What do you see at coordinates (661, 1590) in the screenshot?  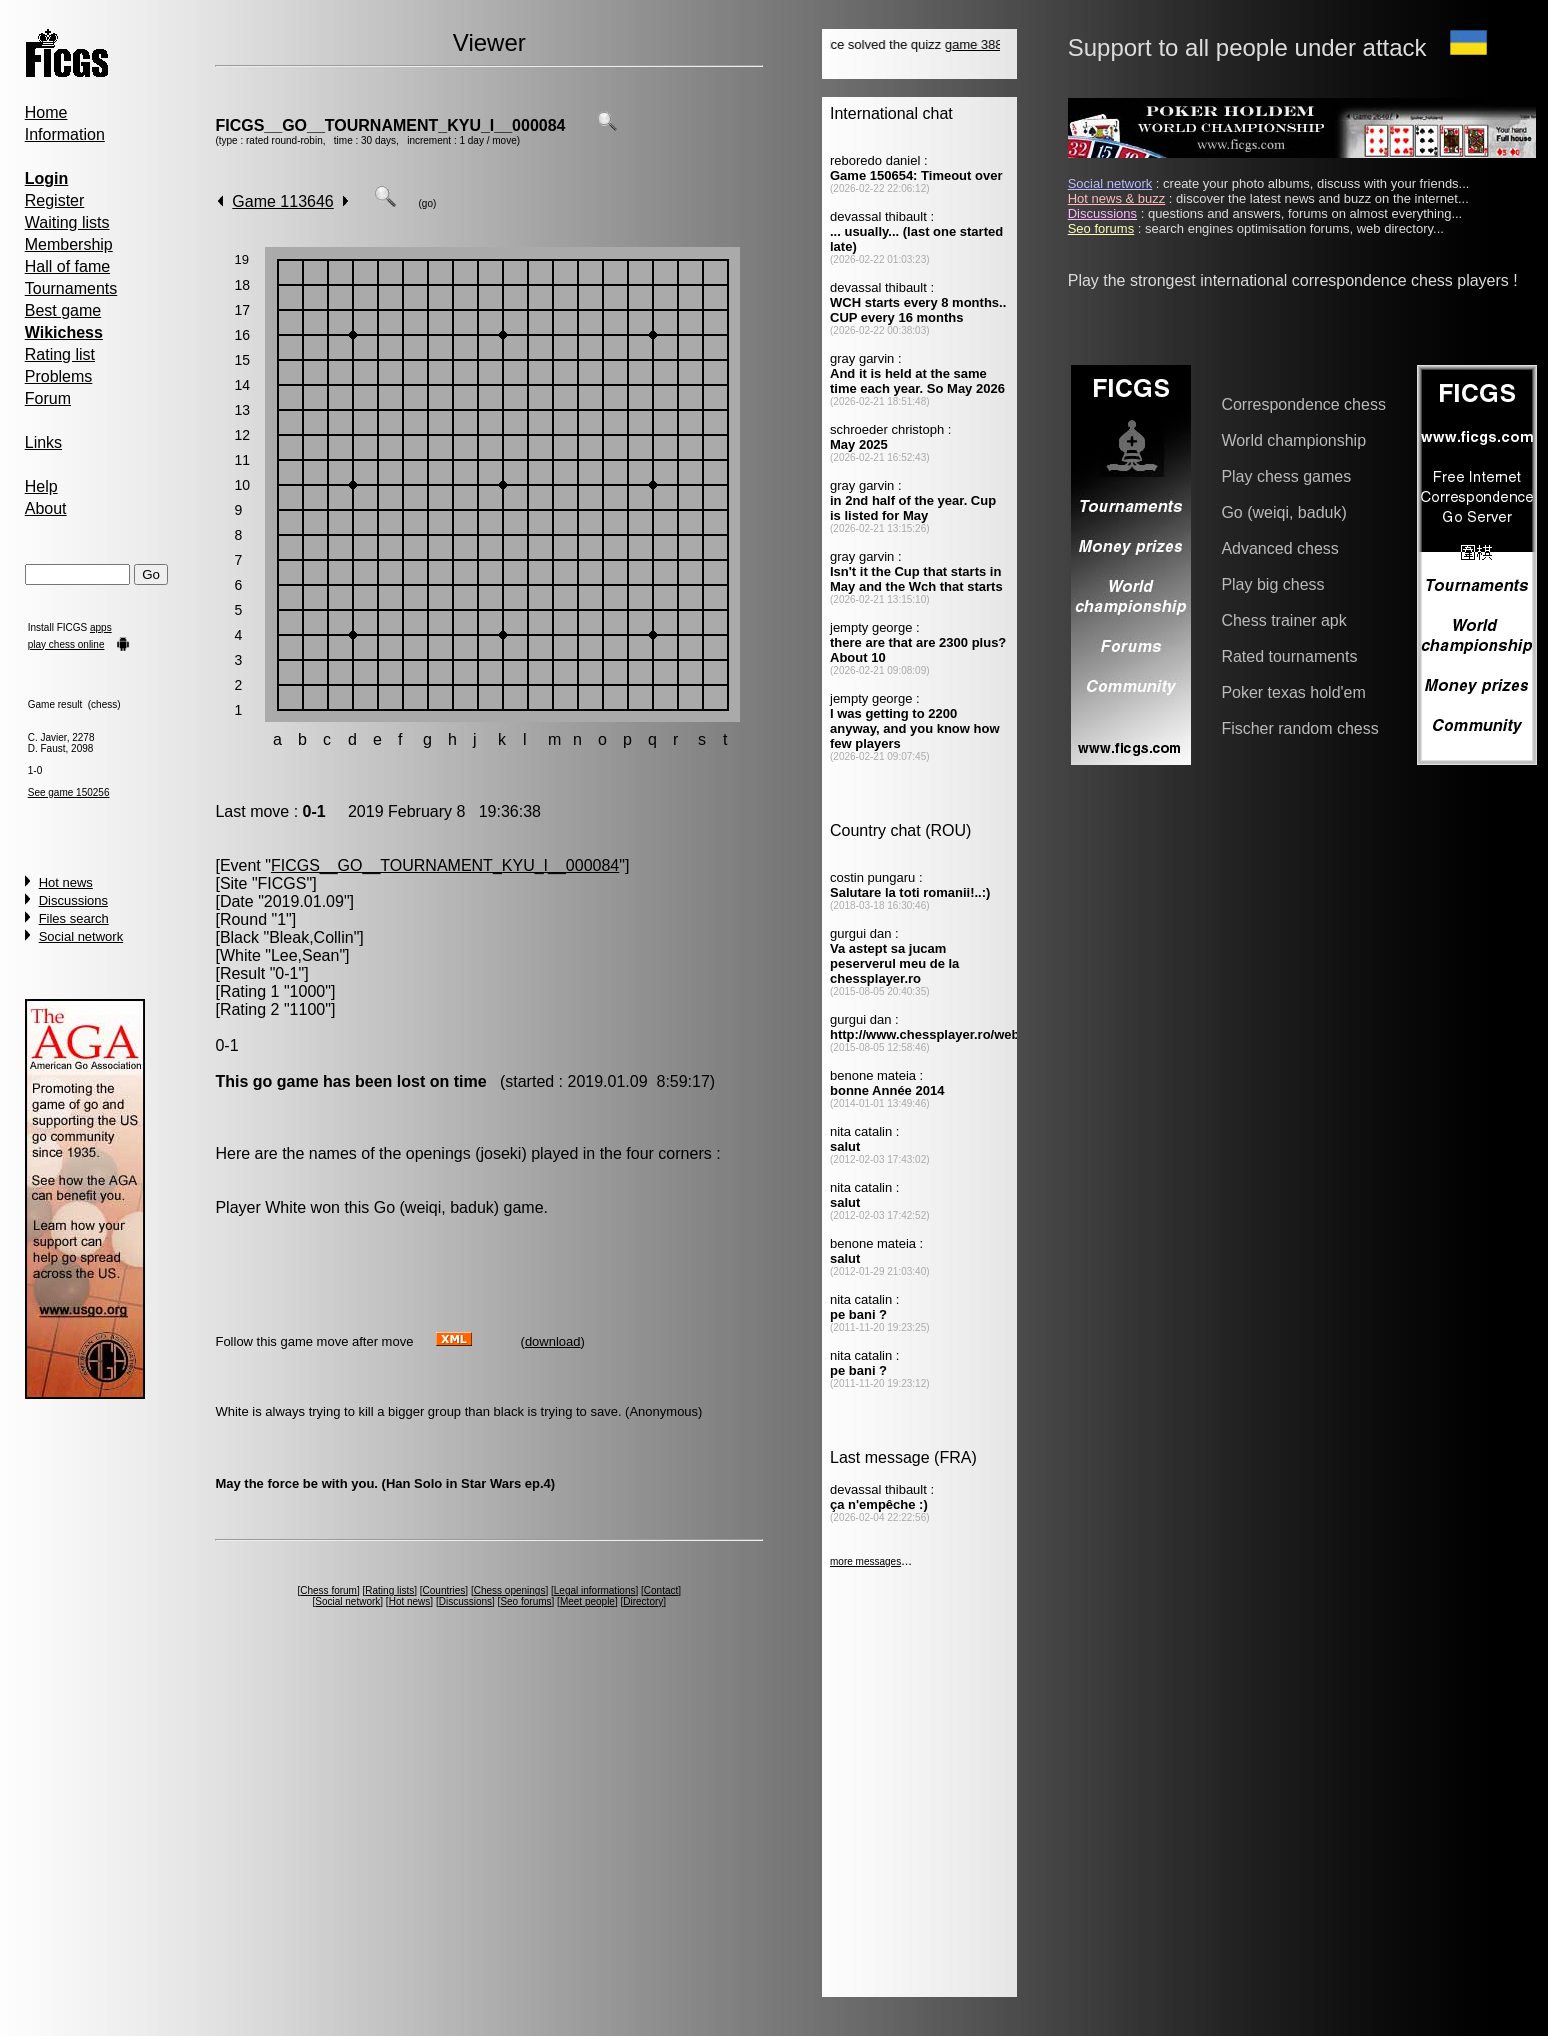 I see `Contact` at bounding box center [661, 1590].